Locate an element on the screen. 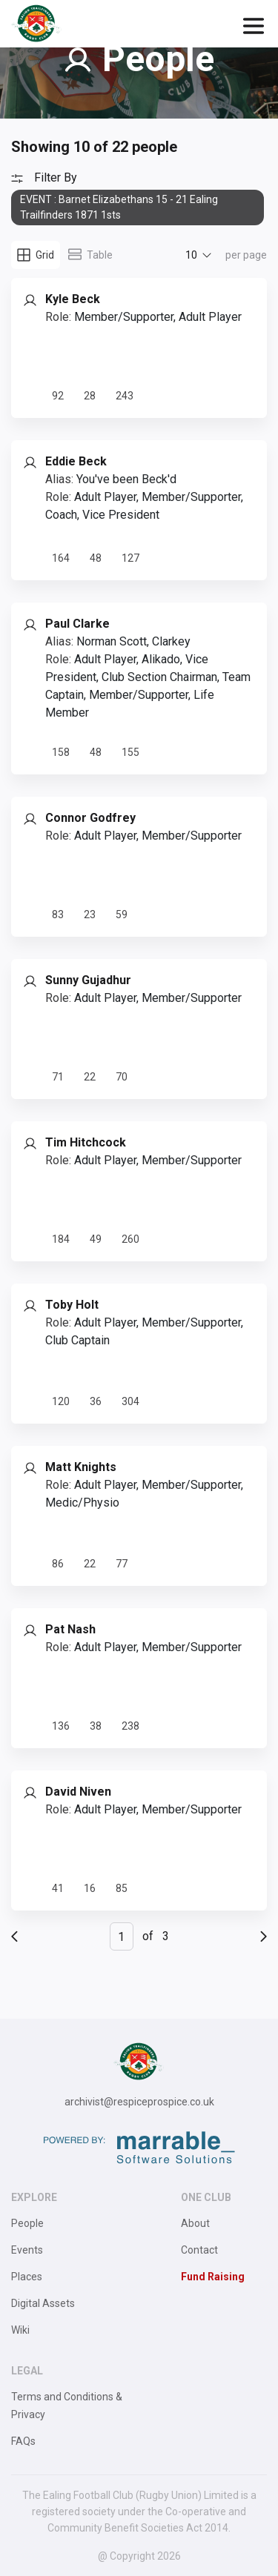 This screenshot has height=2576, width=278. 10 is located at coordinates (191, 255).